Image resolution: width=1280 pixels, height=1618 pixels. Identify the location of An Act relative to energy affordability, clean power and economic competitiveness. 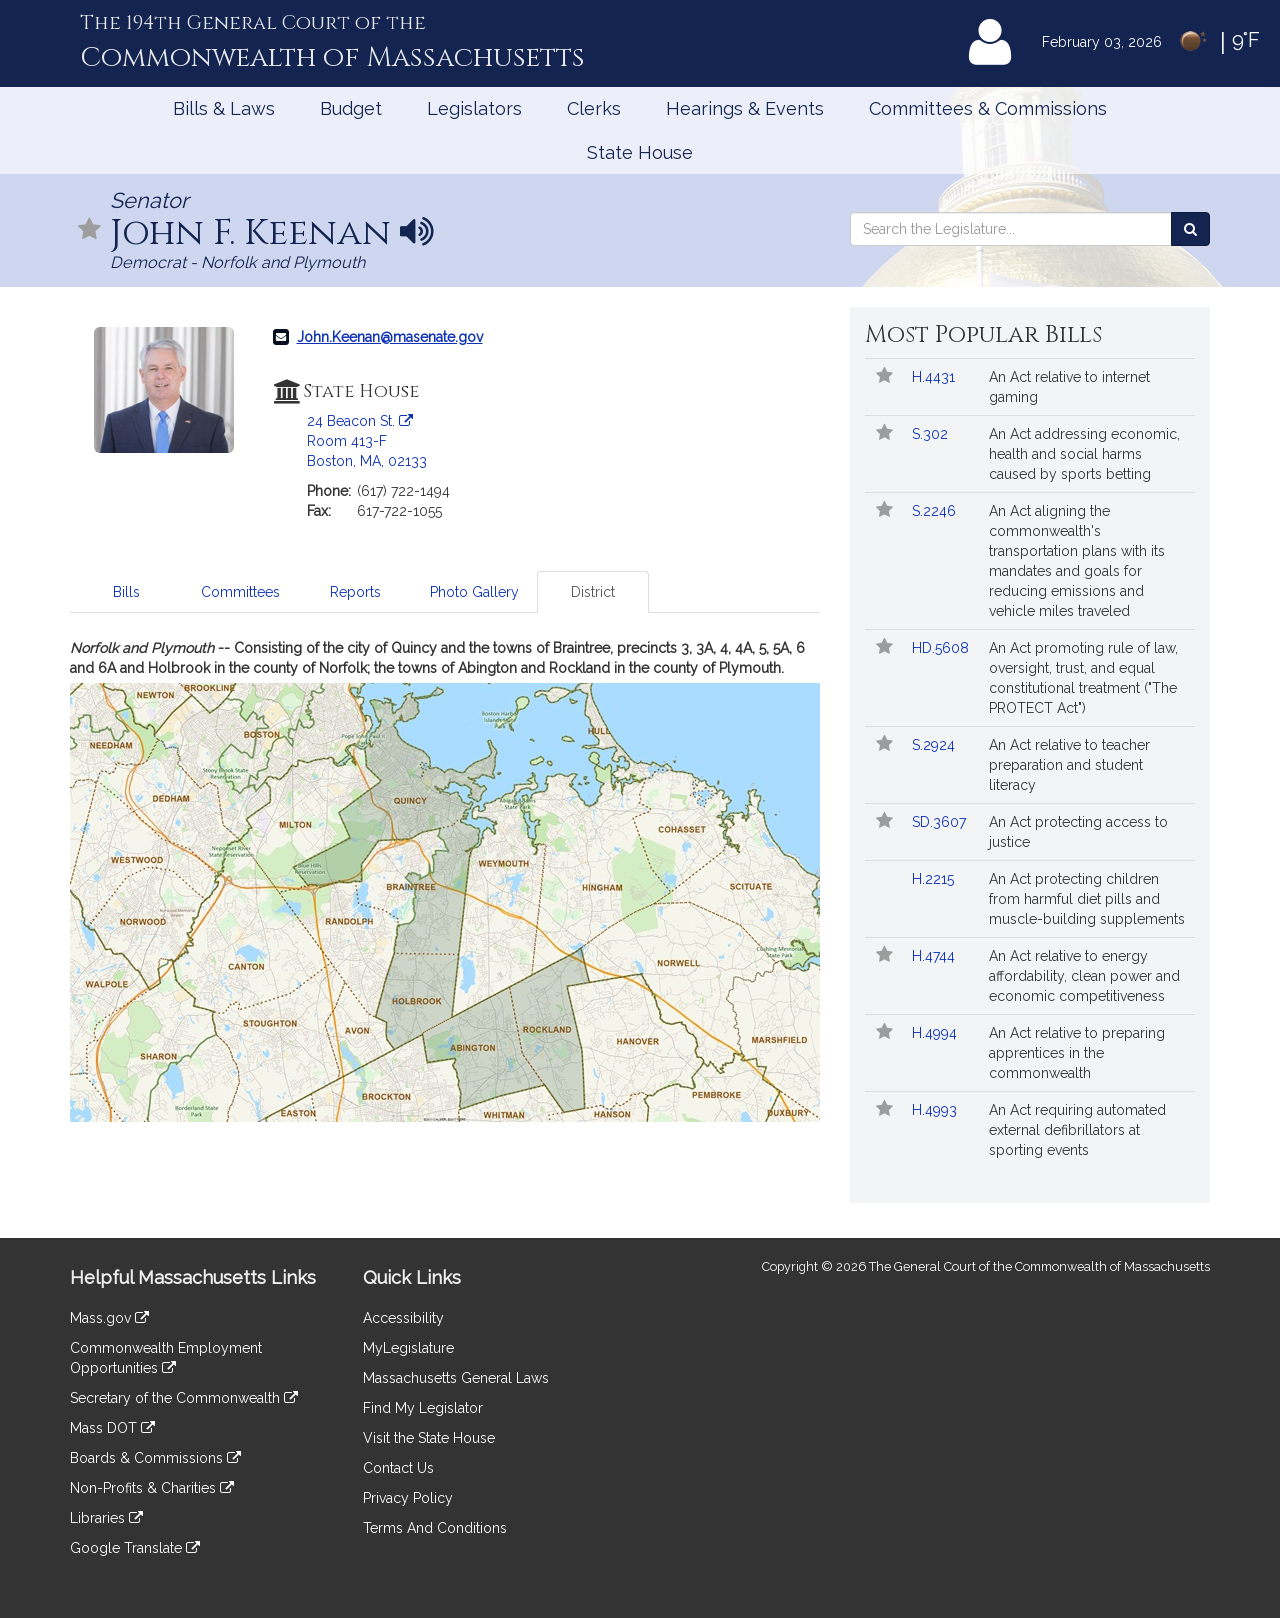
(1084, 976).